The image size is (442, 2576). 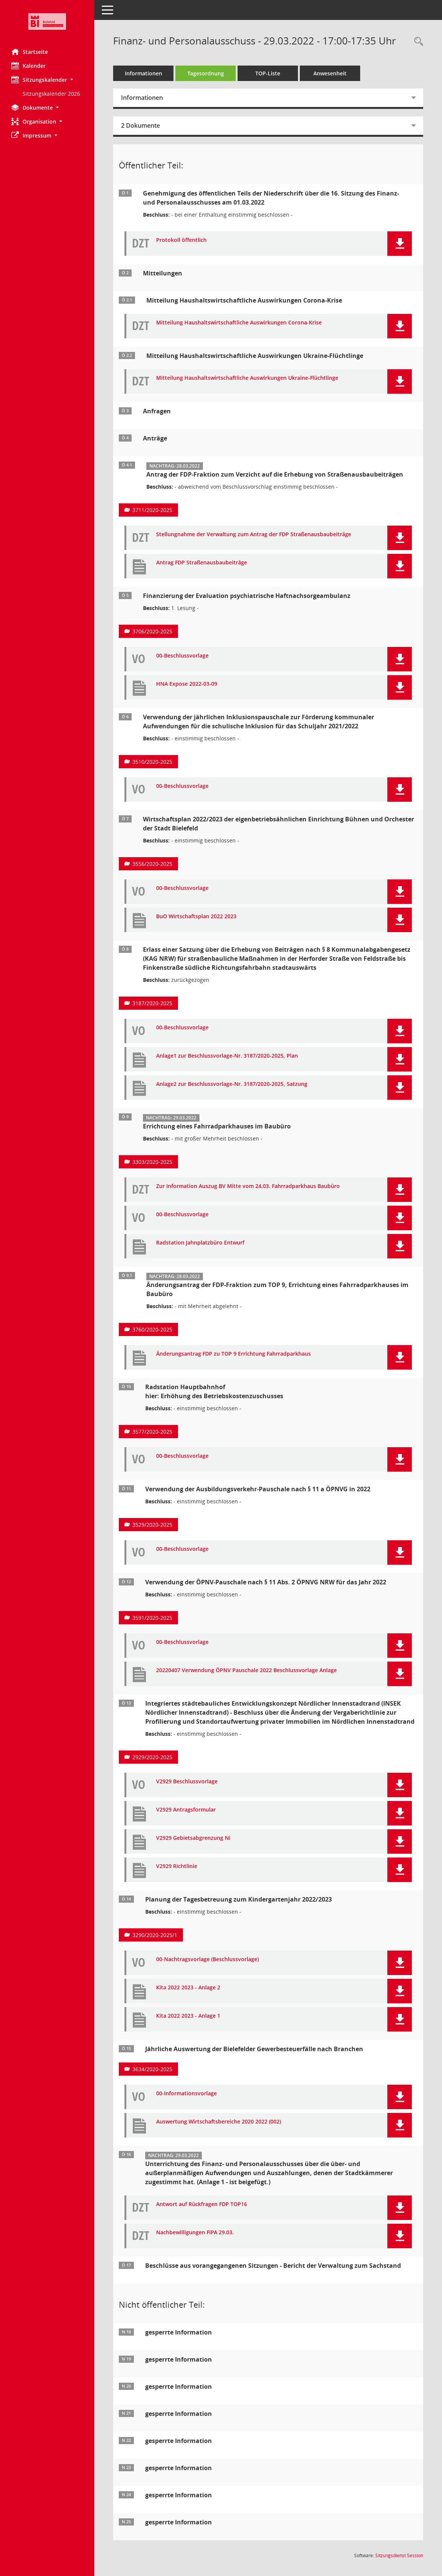 I want to click on Nachbewilligungen FiPA 29.03. [Dokument Download Dateityp: pdf], so click(x=195, y=2232).